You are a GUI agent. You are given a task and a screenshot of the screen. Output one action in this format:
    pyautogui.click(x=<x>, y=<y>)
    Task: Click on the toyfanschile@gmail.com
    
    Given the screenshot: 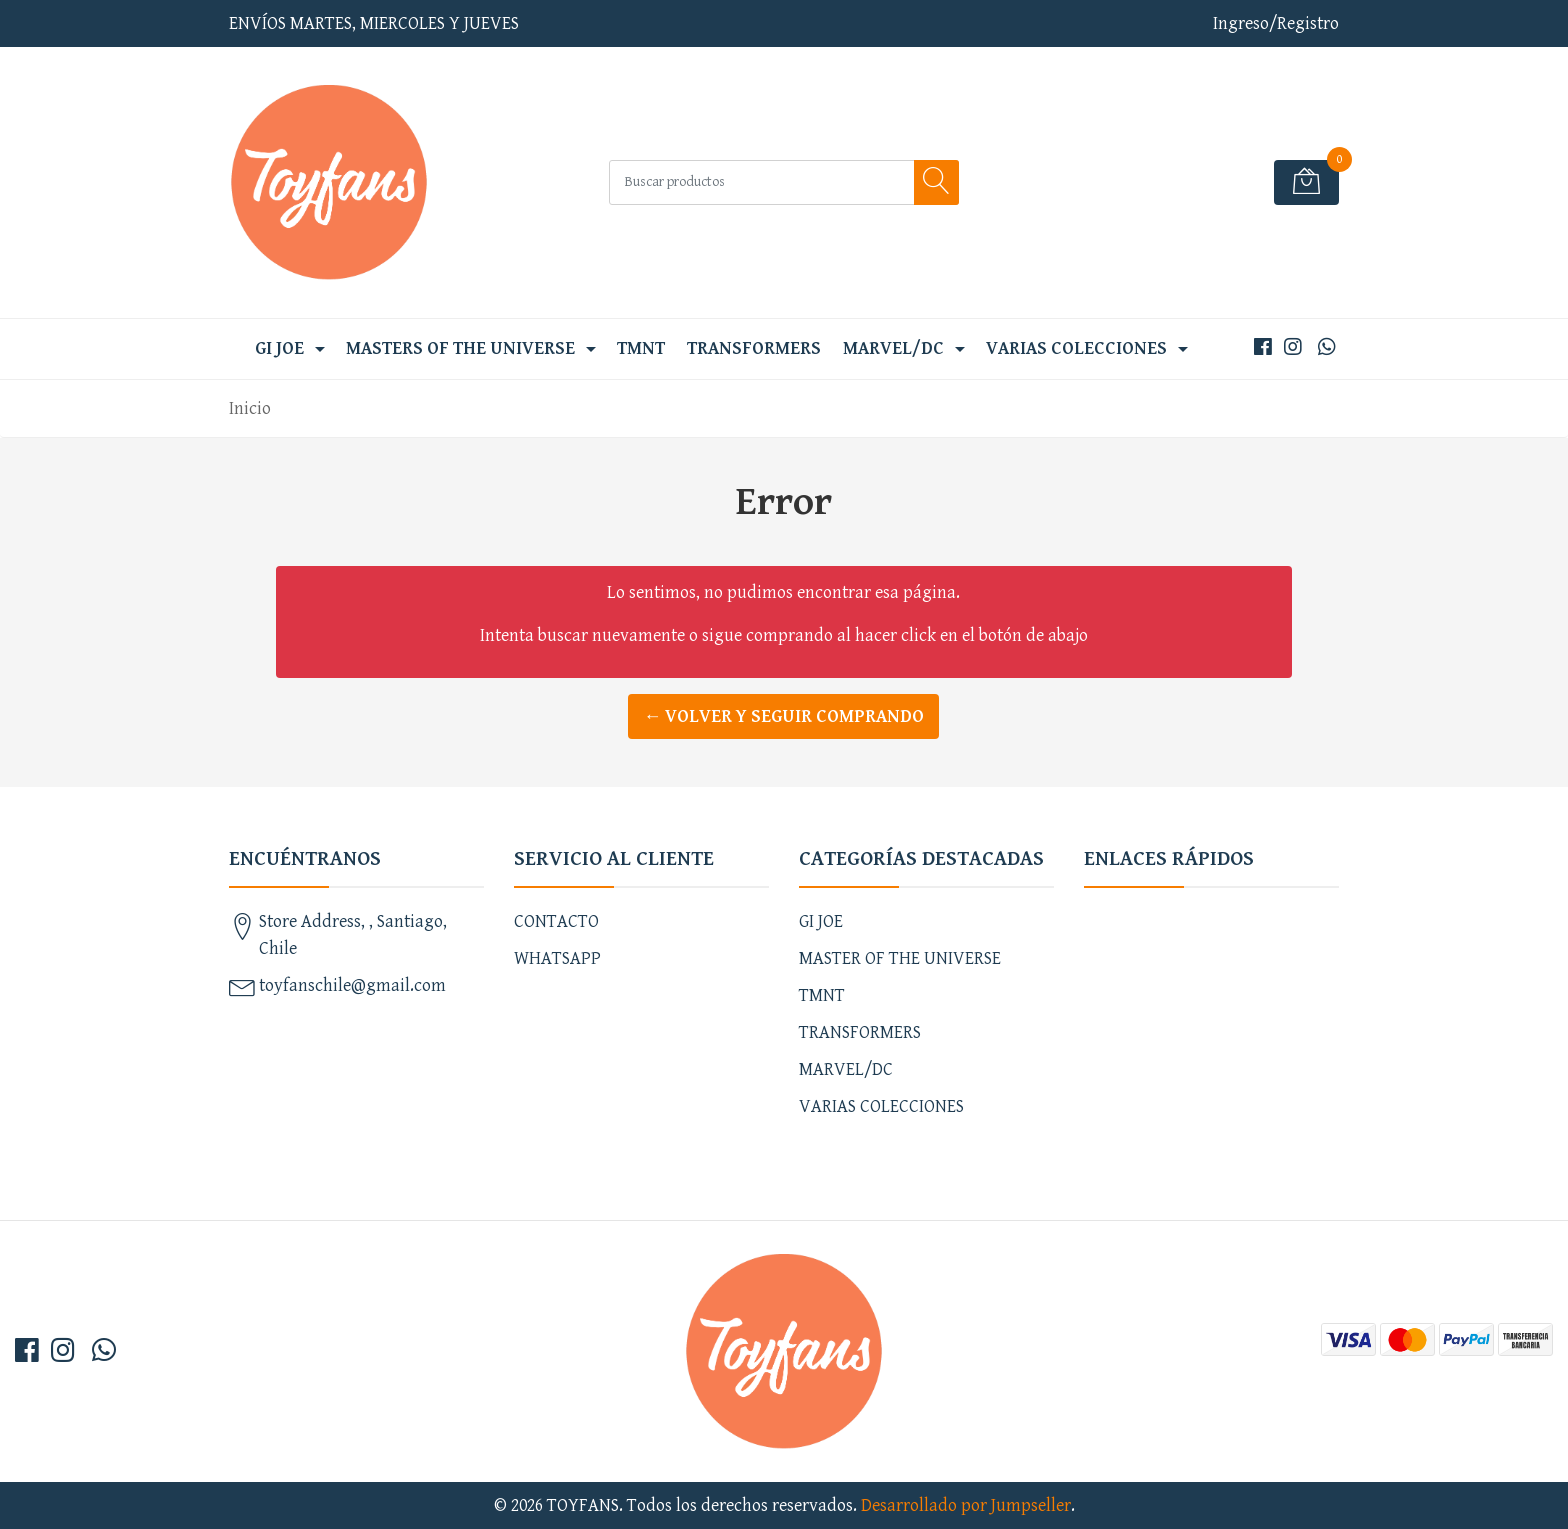 What is the action you would take?
    pyautogui.click(x=352, y=985)
    